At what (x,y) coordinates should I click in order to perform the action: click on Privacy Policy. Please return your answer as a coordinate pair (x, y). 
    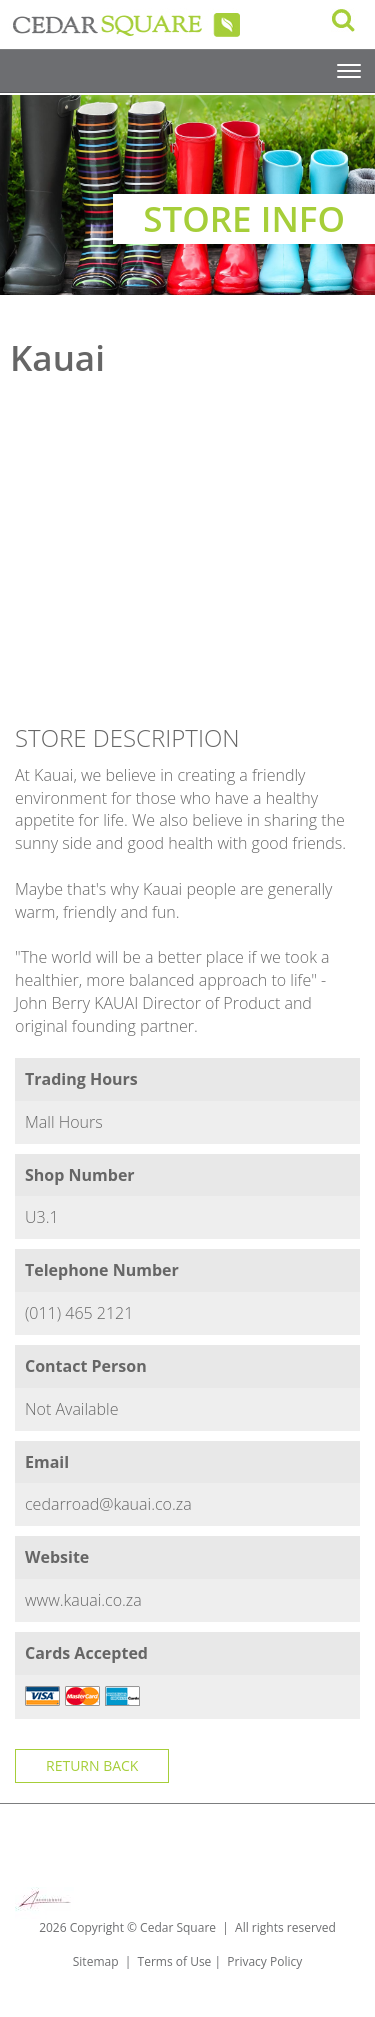
    Looking at the image, I should click on (264, 1961).